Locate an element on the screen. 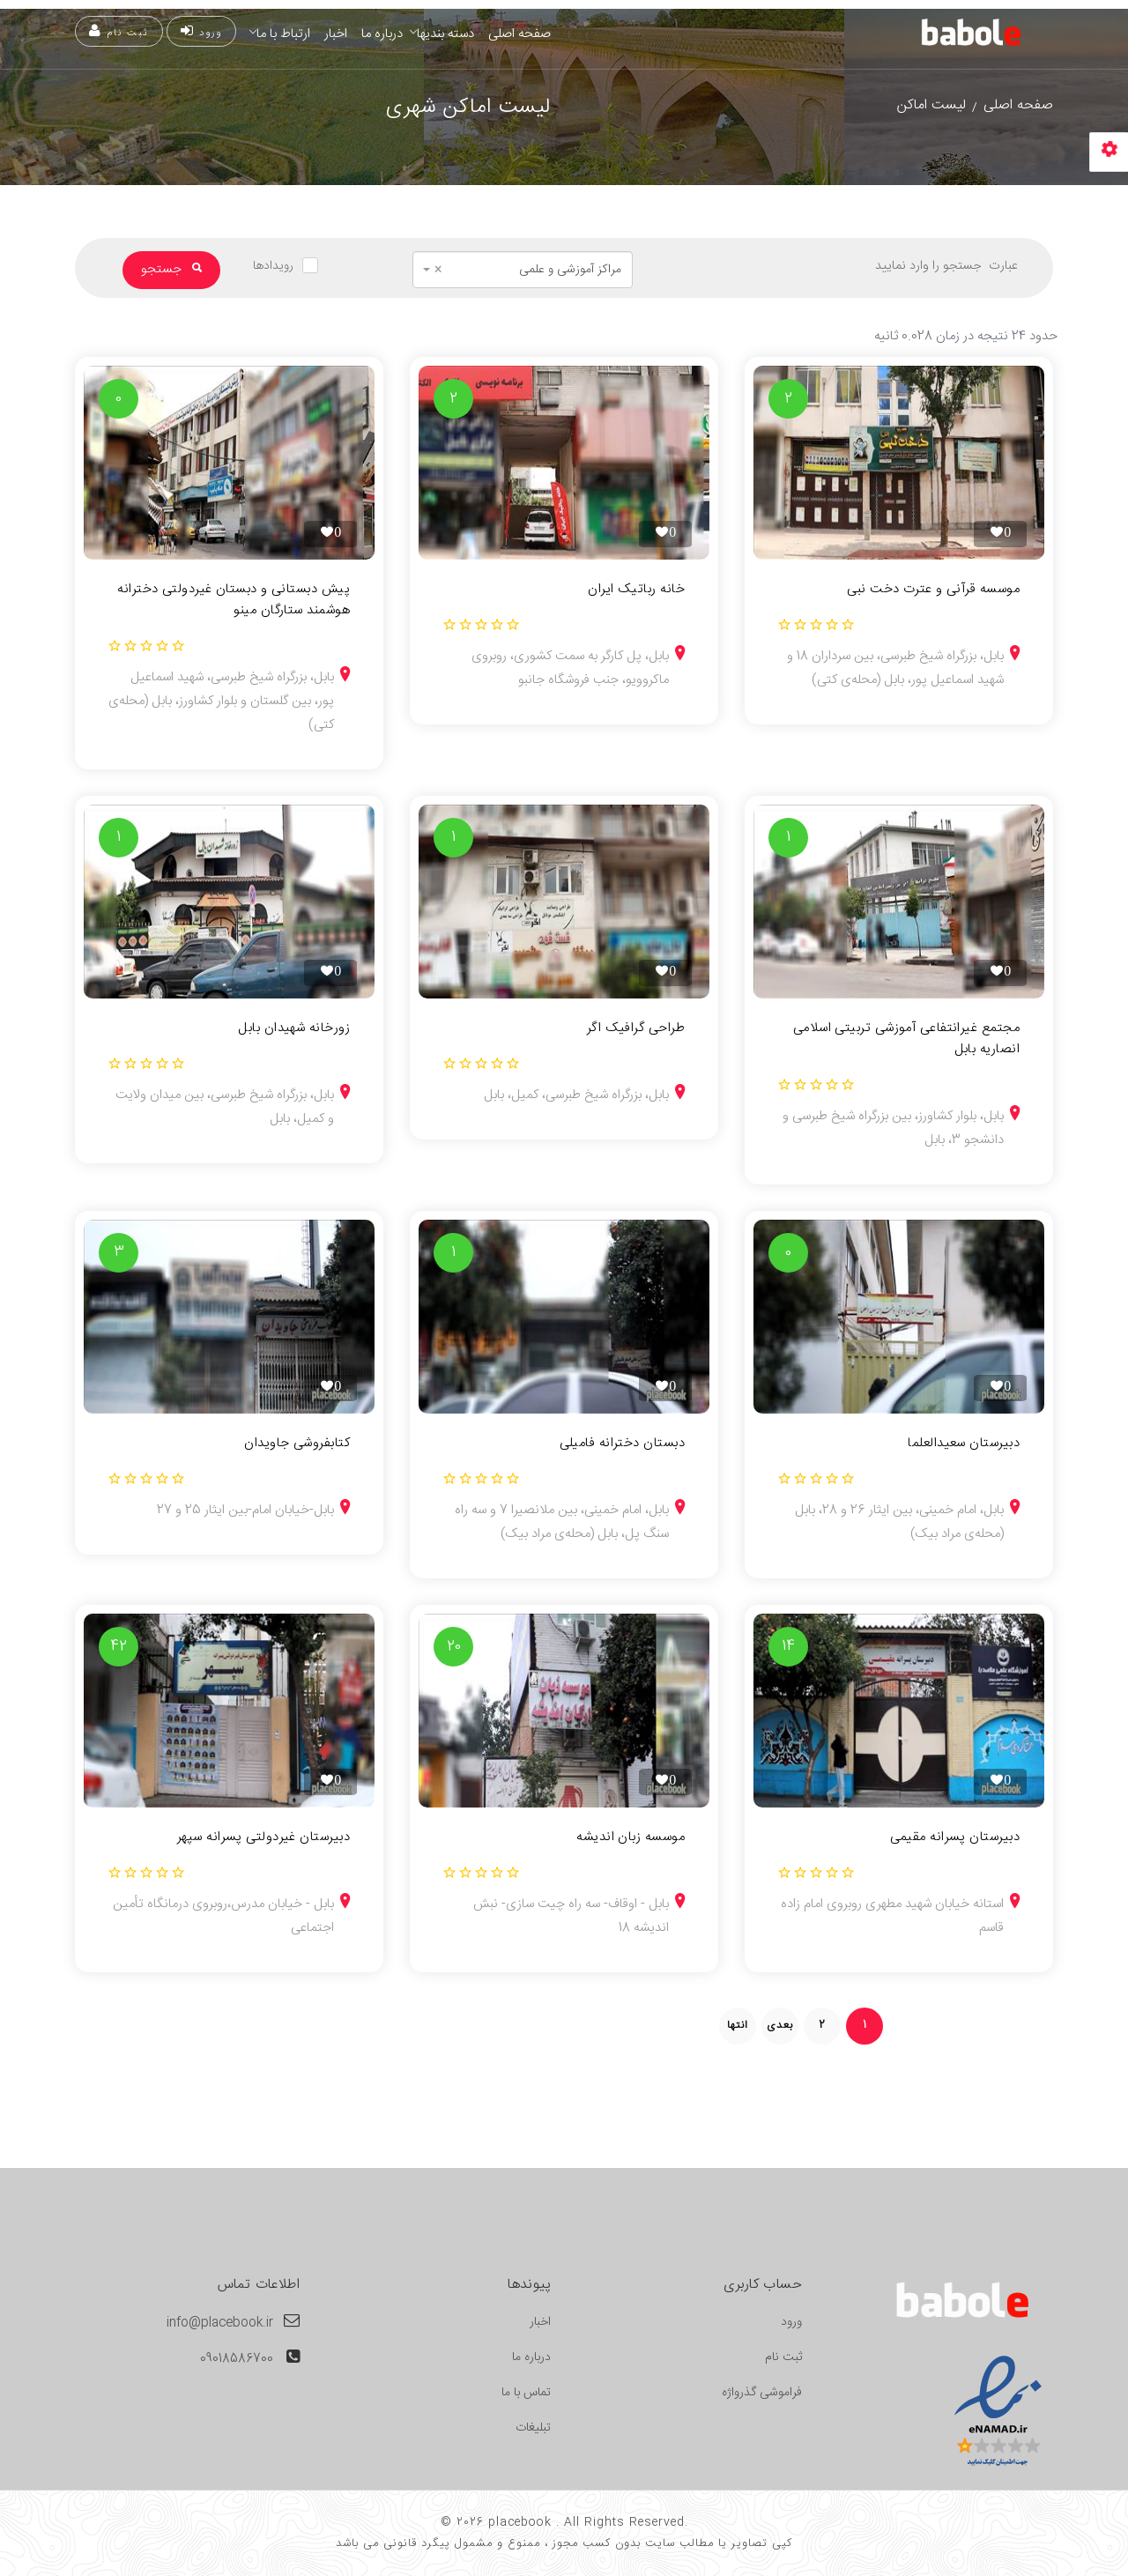 The width and height of the screenshot is (1128, 2576). زورخانه شهیدان بابل is located at coordinates (294, 1028).